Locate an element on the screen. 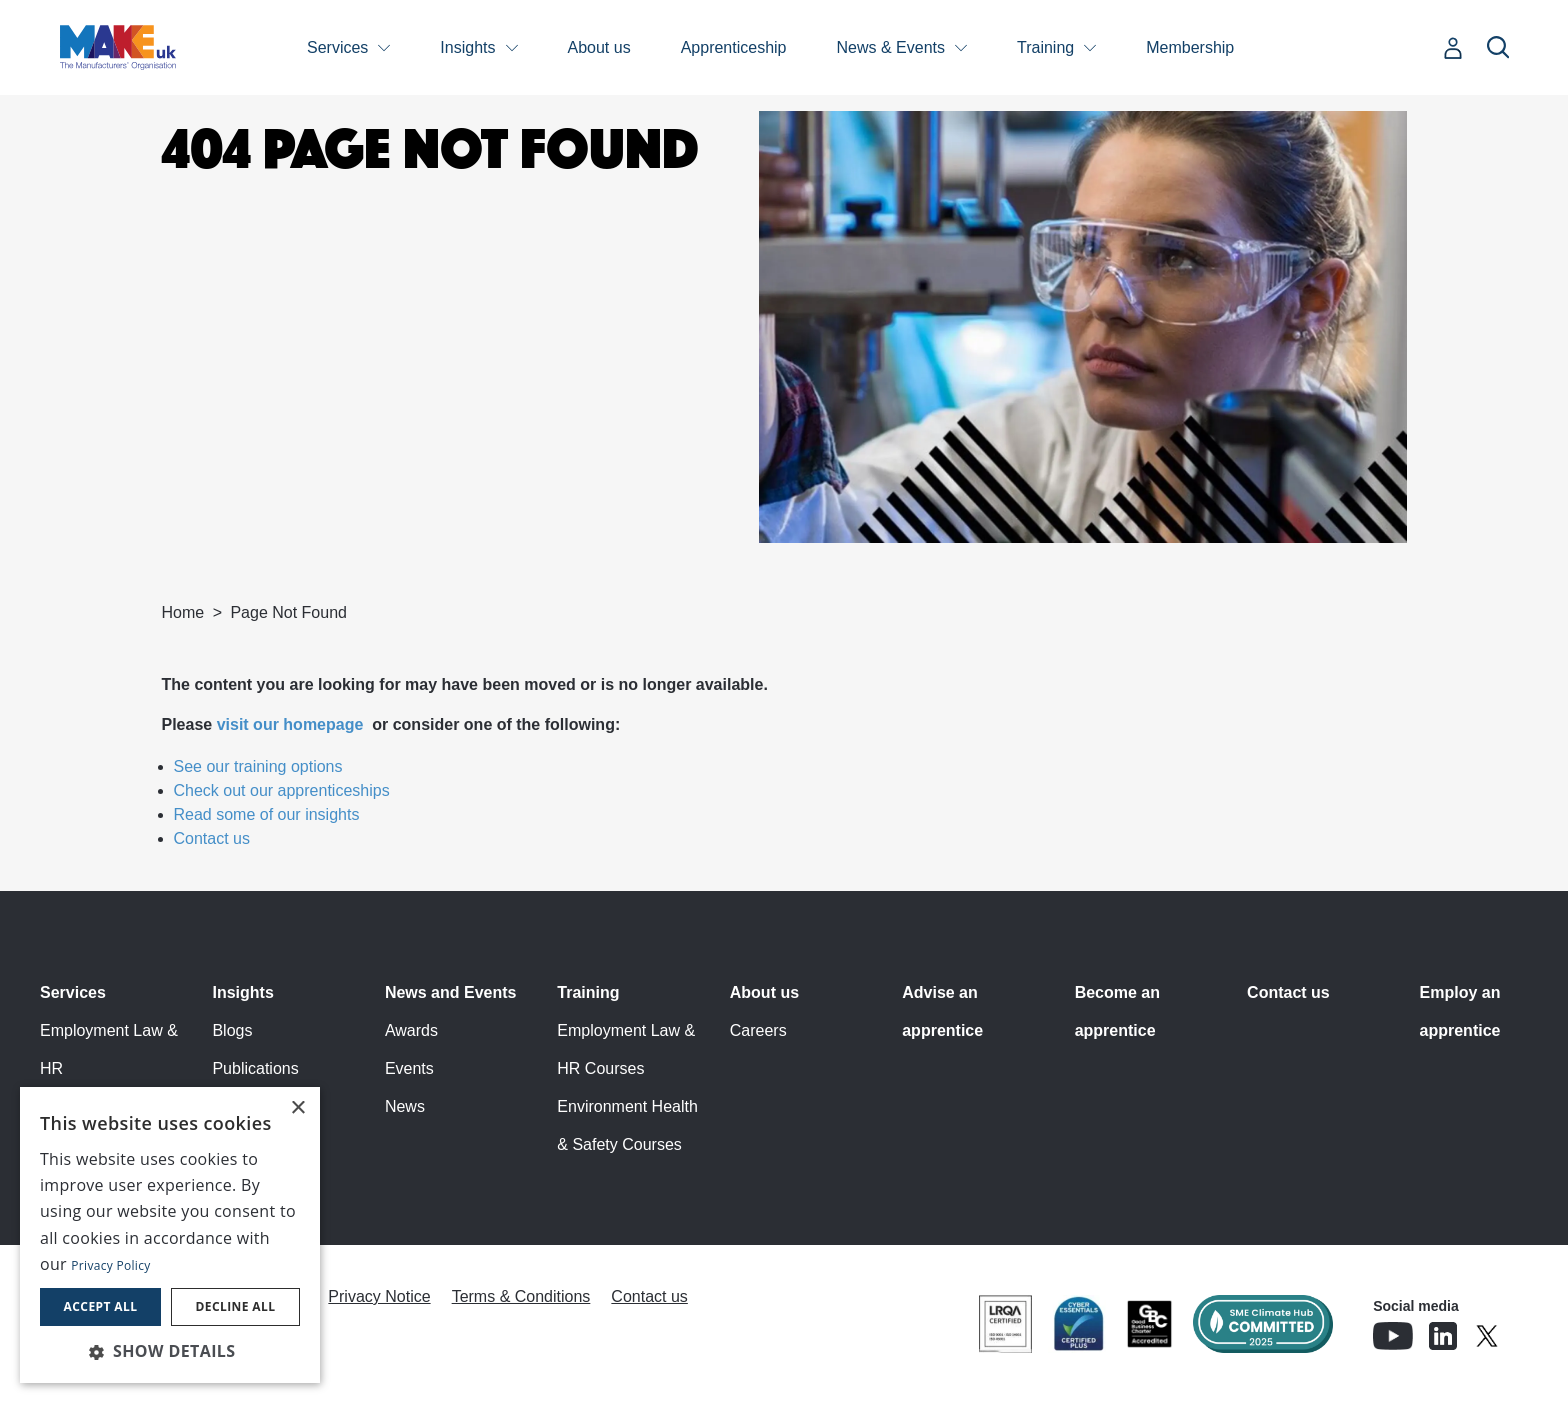  Home is located at coordinates (183, 612).